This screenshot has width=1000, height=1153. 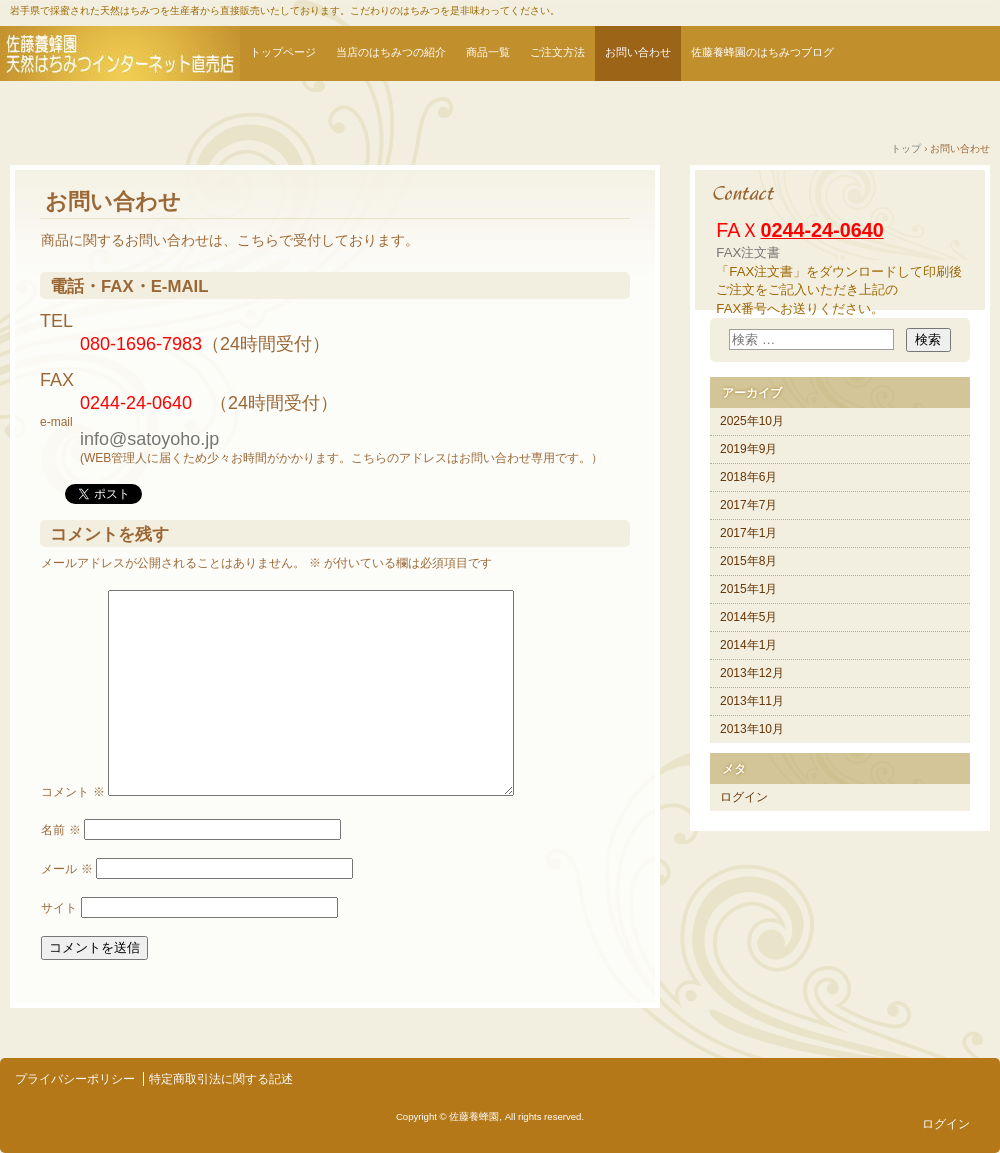 I want to click on 2018年6月, so click(x=748, y=477).